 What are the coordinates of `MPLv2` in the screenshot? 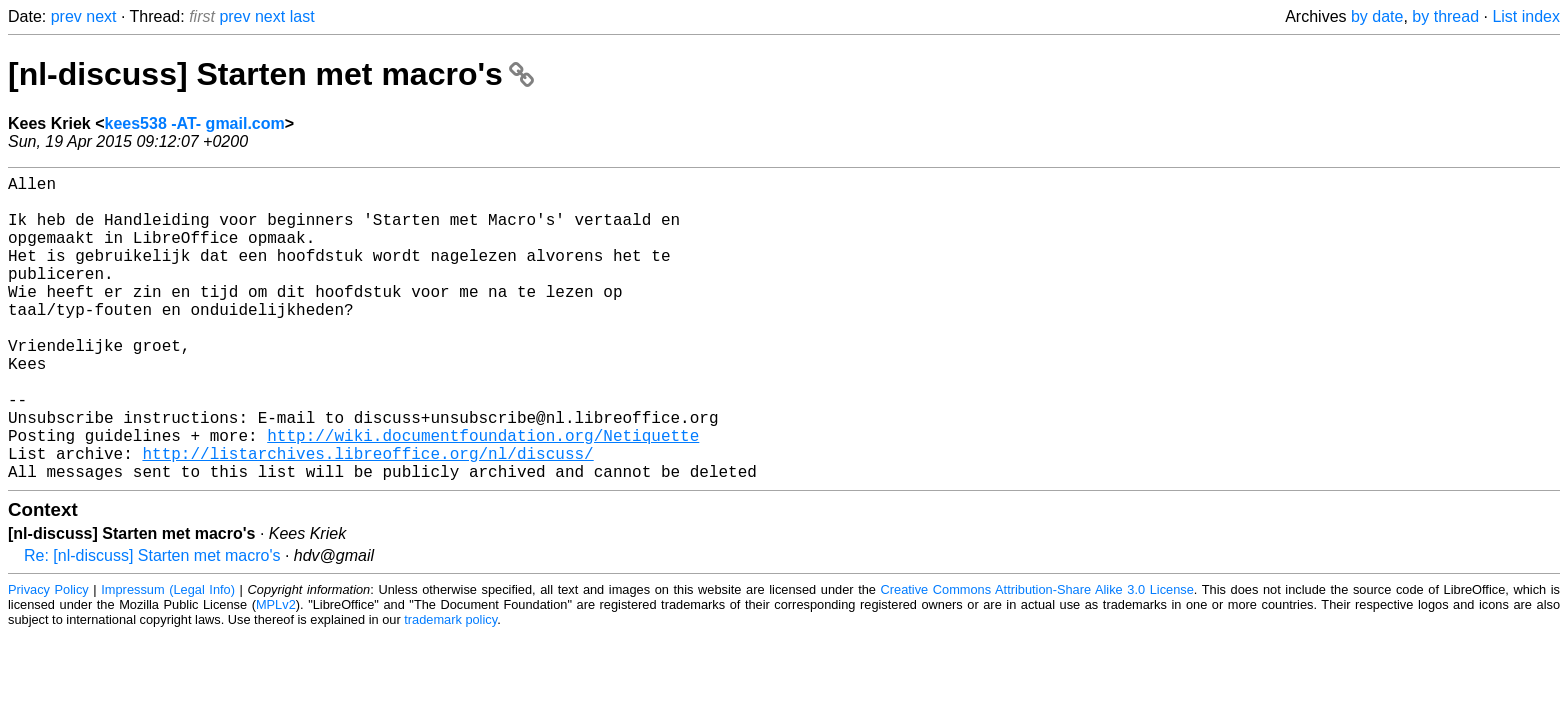 It's located at (276, 672).